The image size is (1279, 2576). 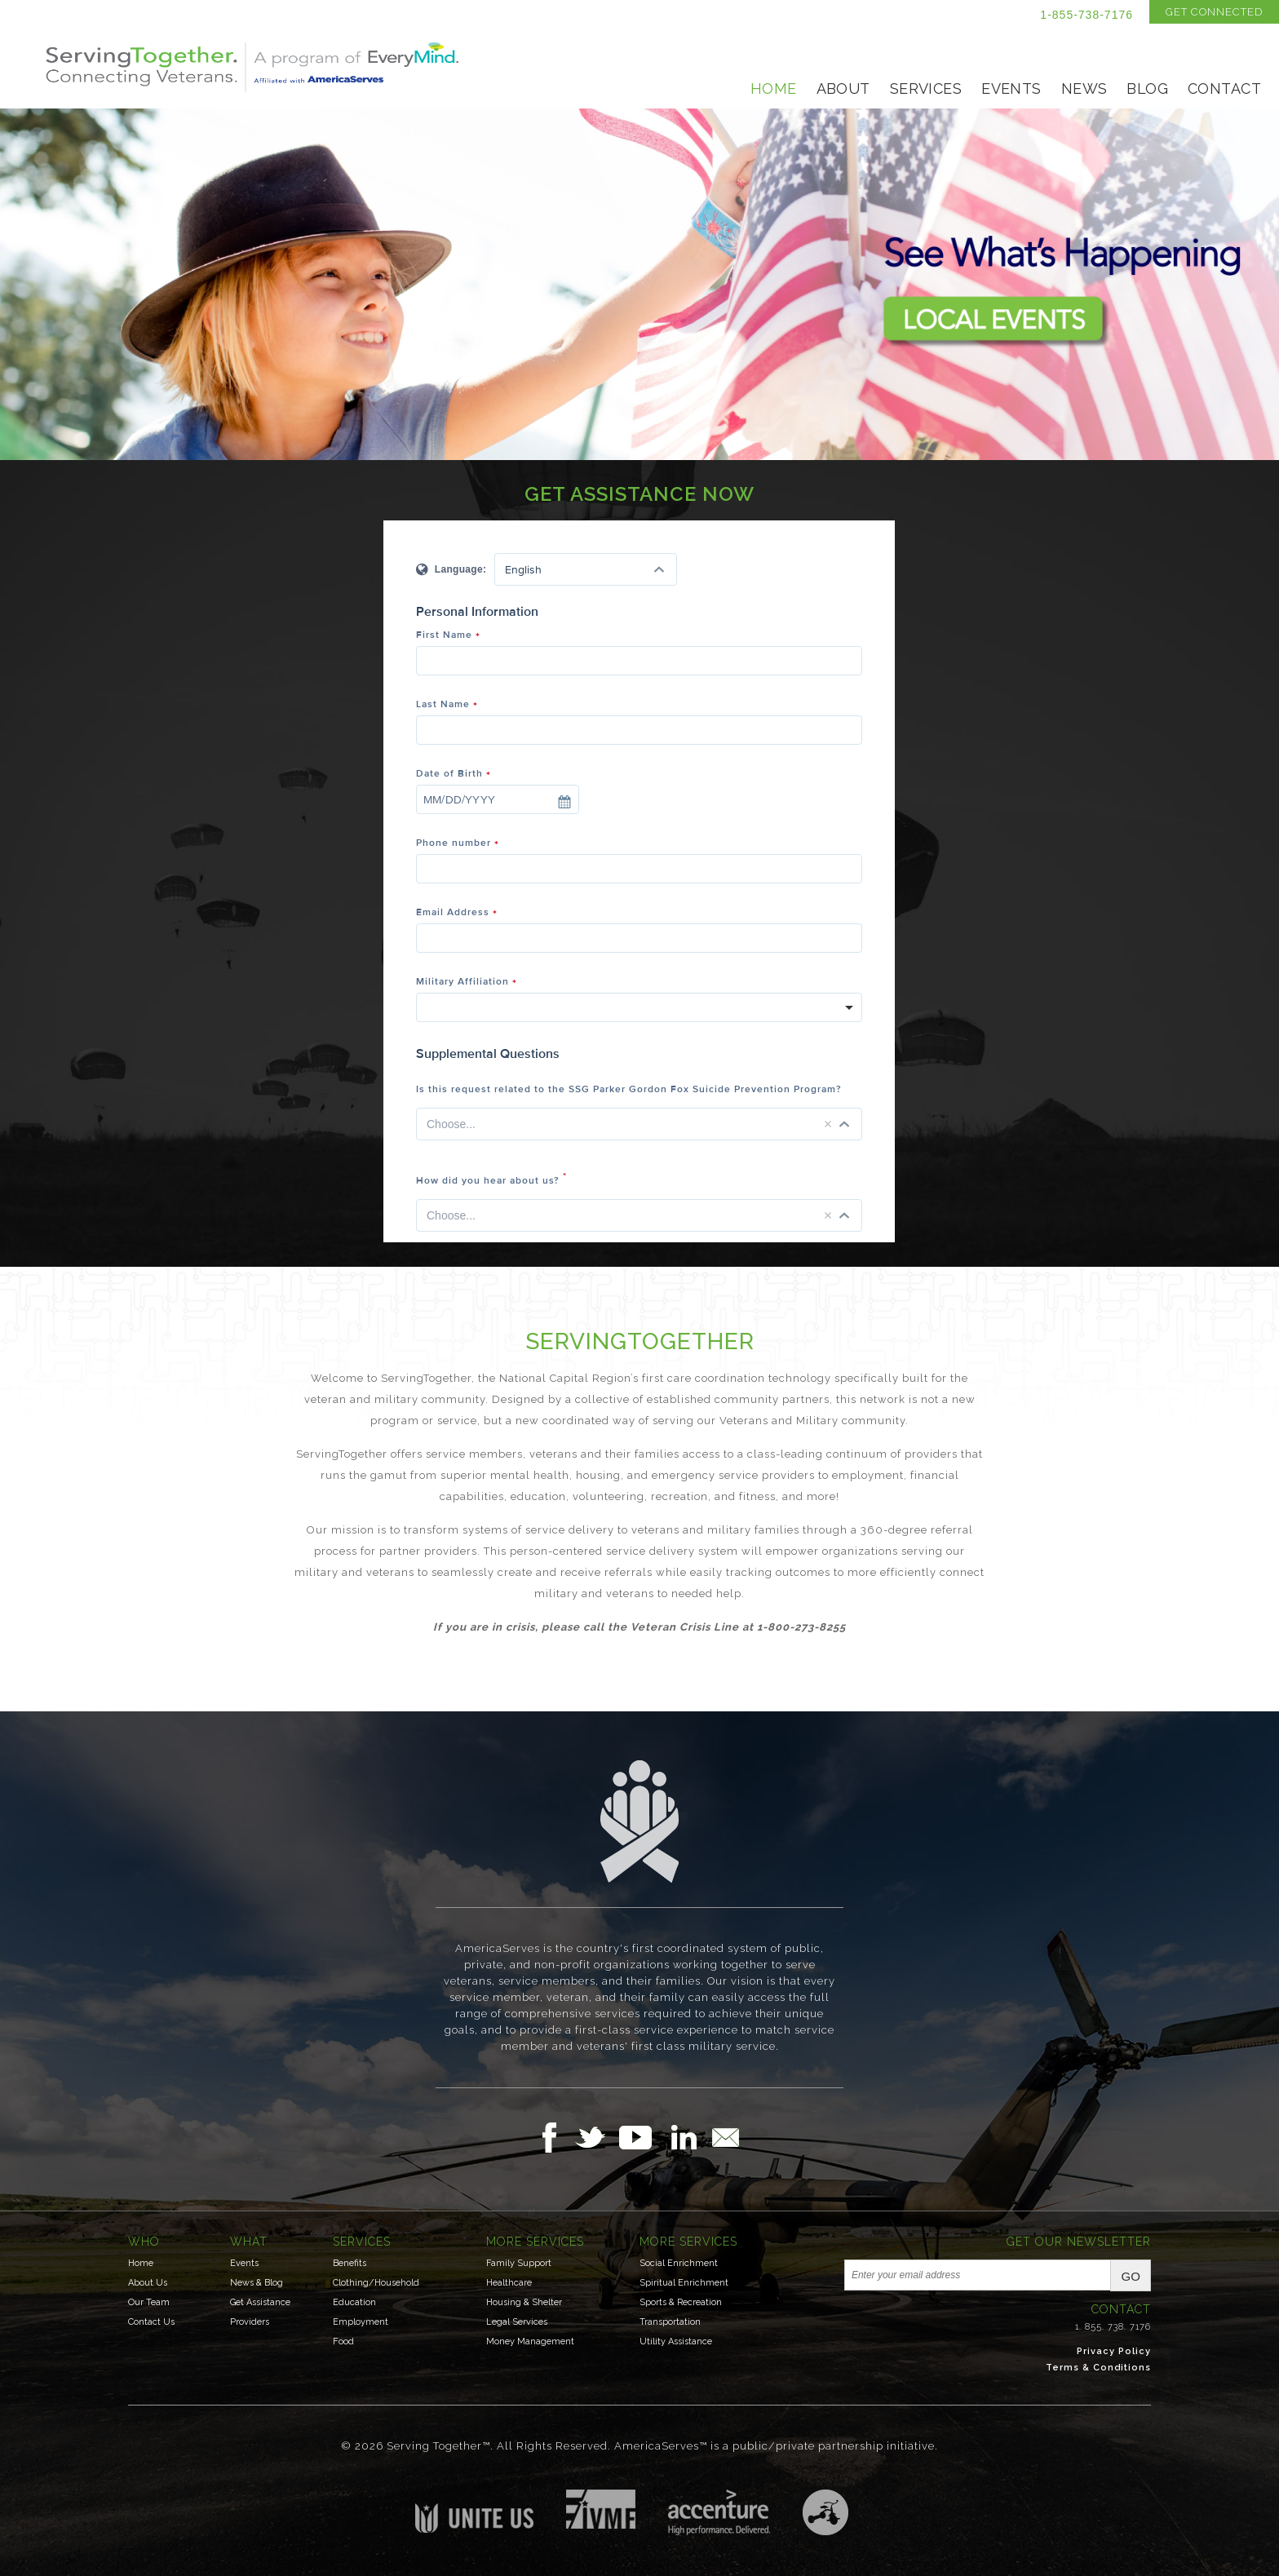 I want to click on Services, so click(x=926, y=88).